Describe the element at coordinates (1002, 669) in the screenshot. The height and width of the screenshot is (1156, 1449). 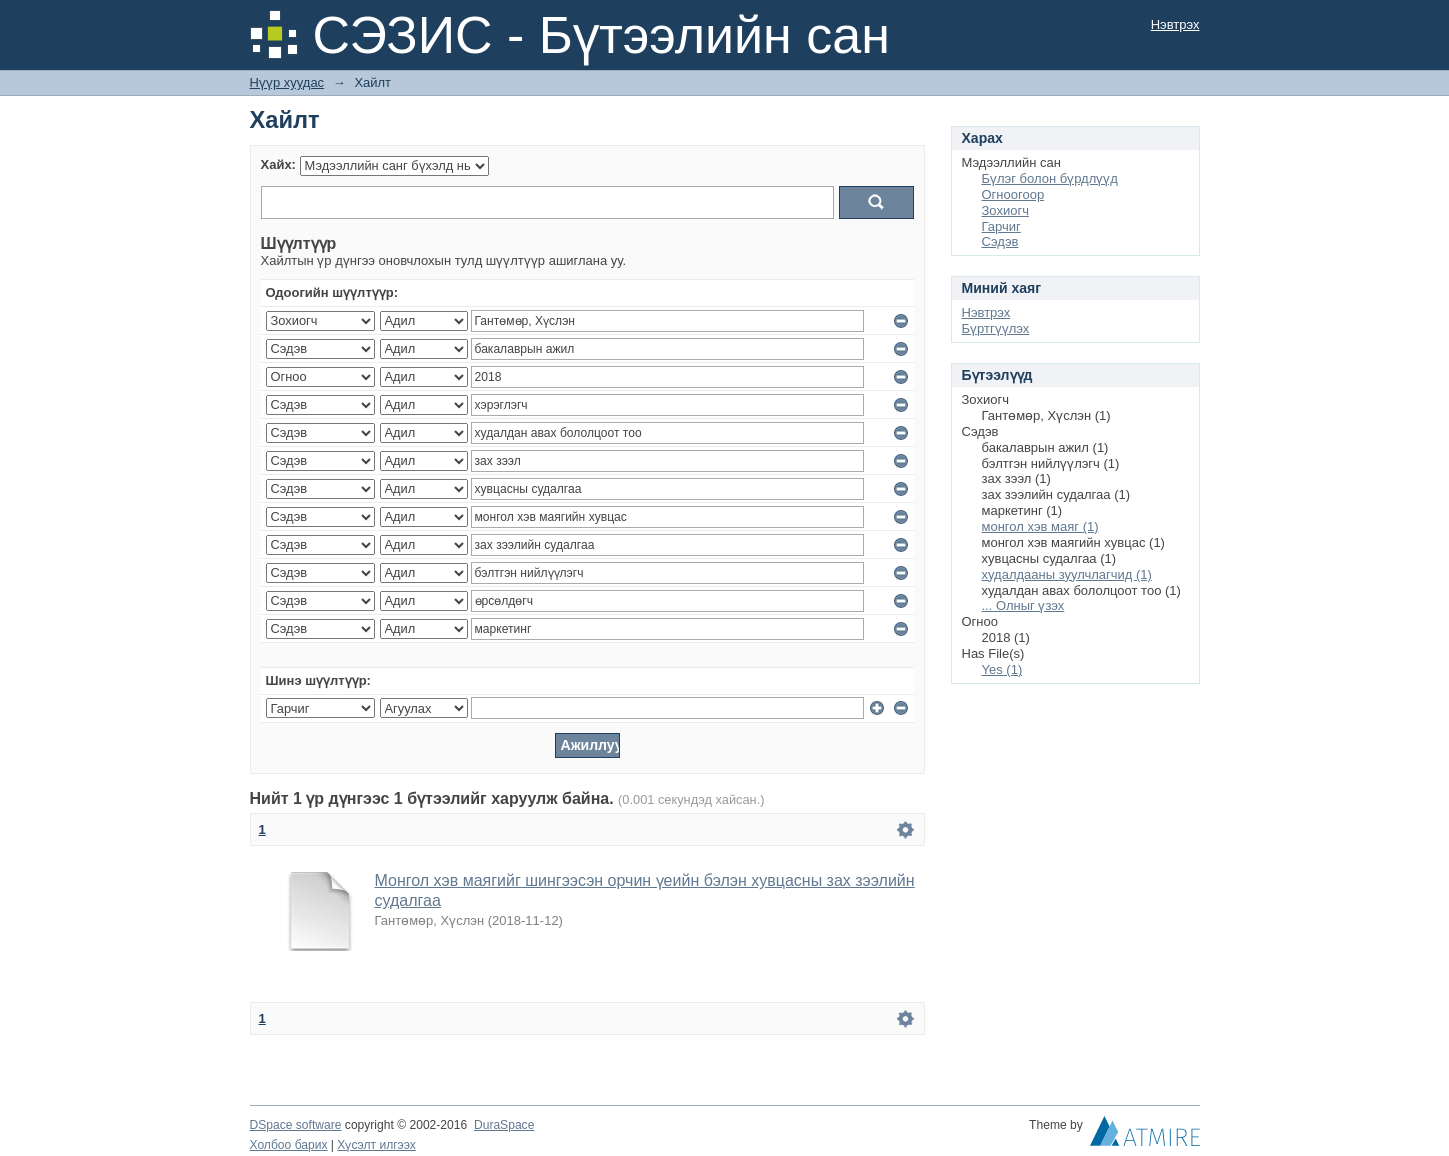
I see `Yes (1)` at that location.